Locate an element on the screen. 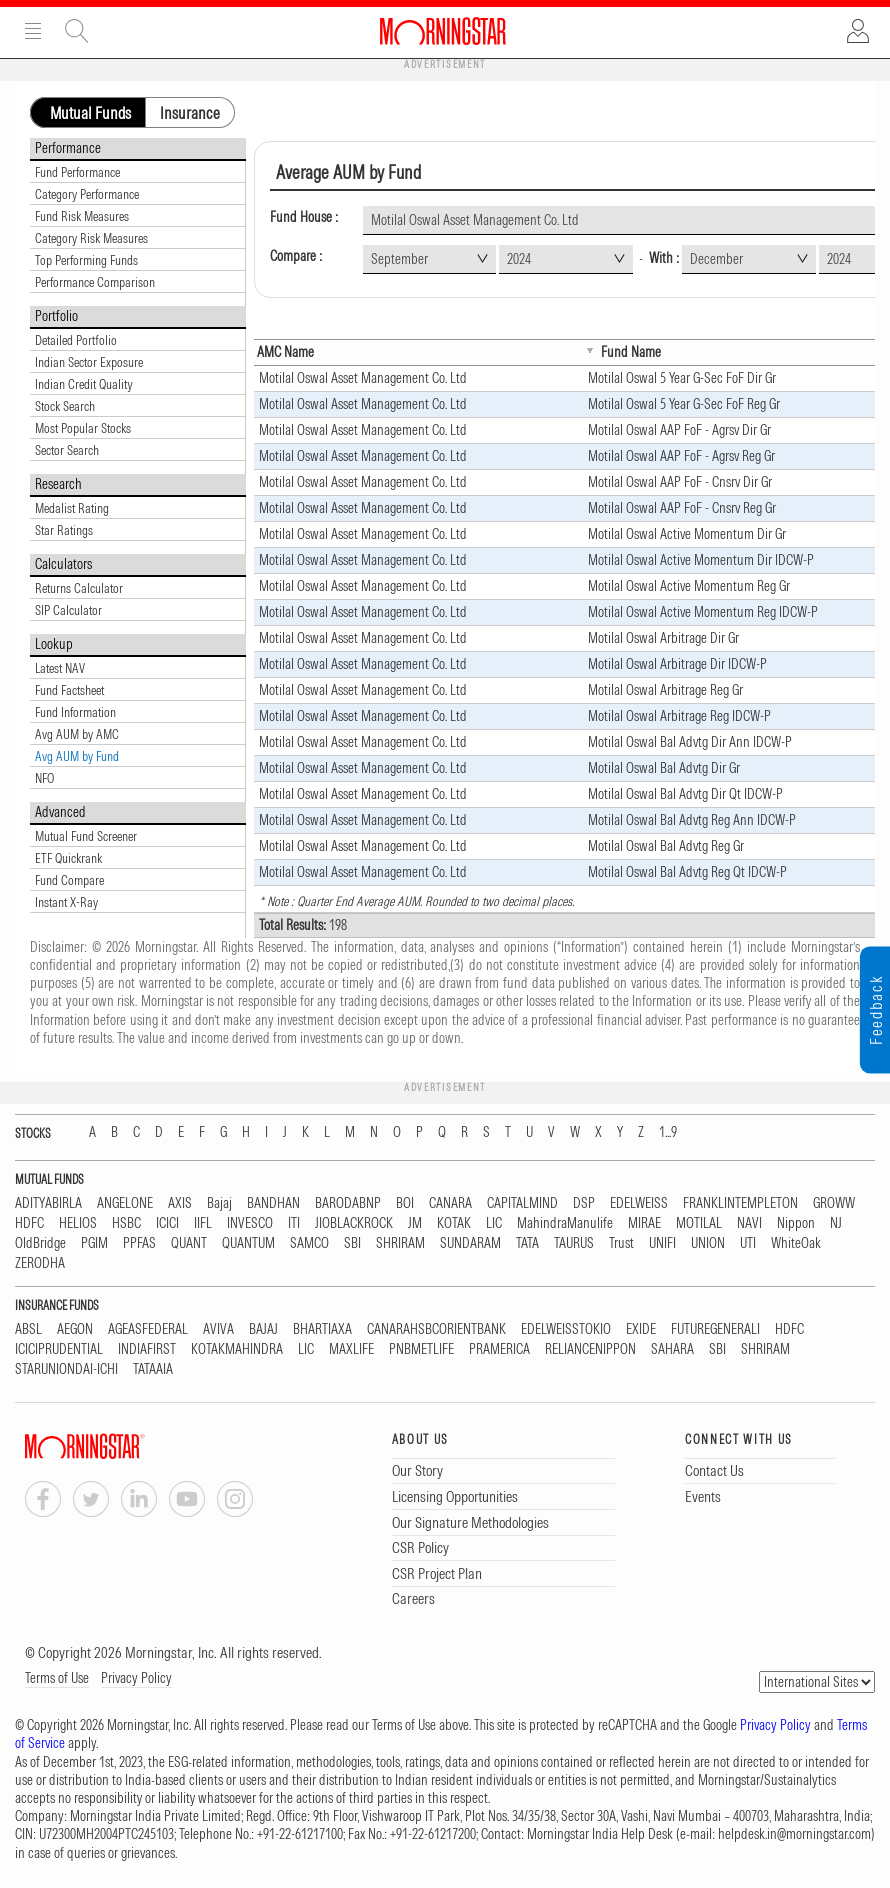 The height and width of the screenshot is (1888, 890). AVIVA is located at coordinates (218, 1329).